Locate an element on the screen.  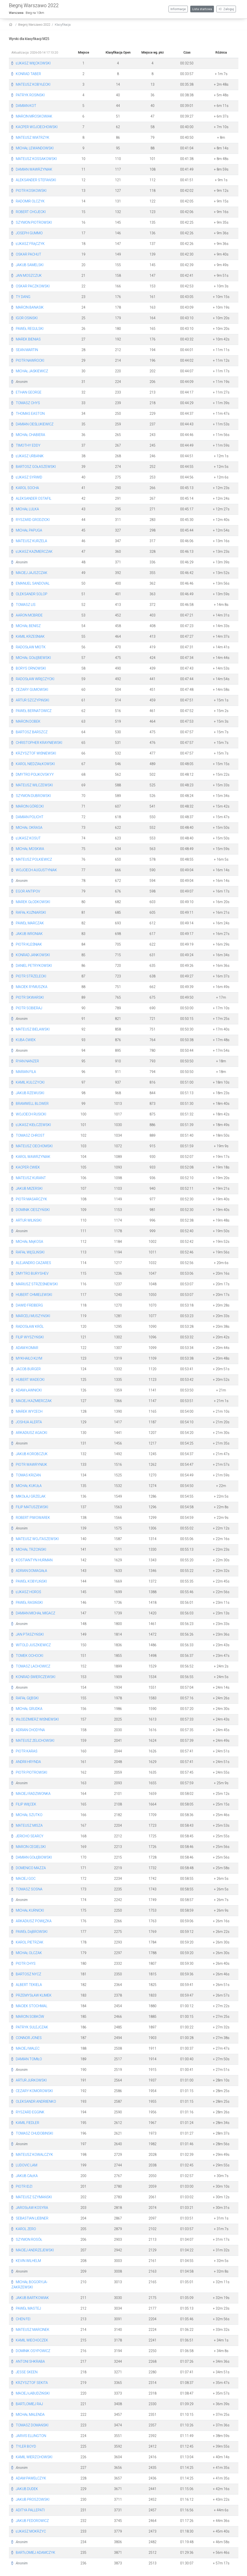
RADOSŁAW MIOTK is located at coordinates (31, 647).